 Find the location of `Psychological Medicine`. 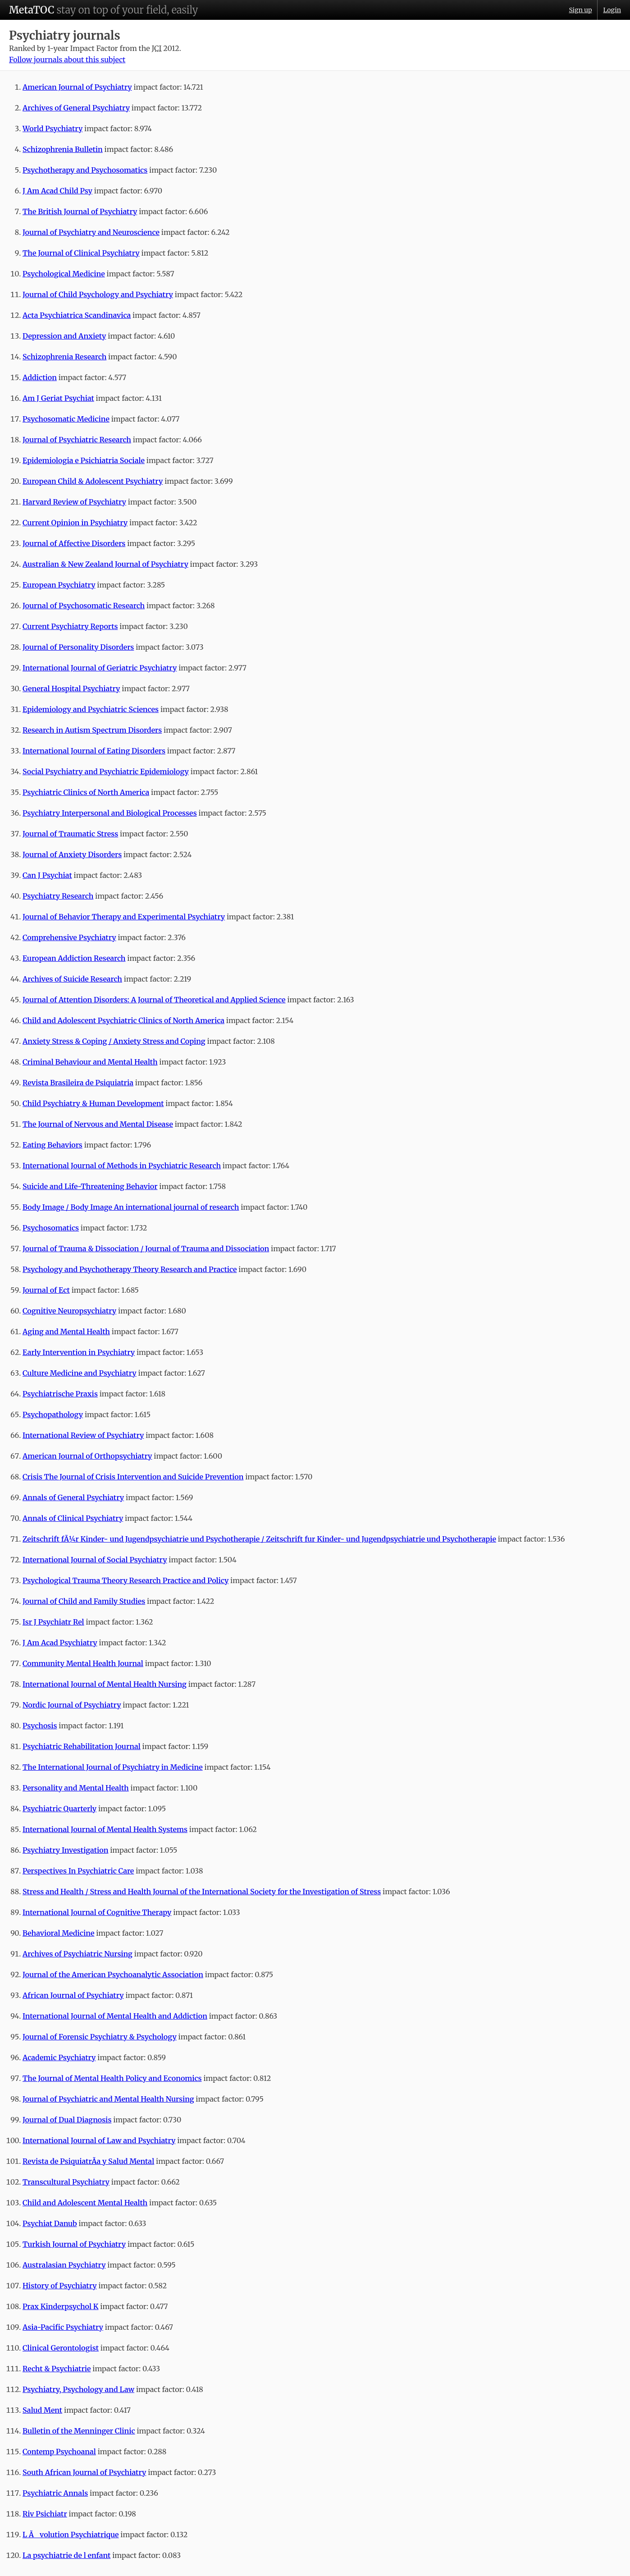

Psychological Medicine is located at coordinates (64, 273).